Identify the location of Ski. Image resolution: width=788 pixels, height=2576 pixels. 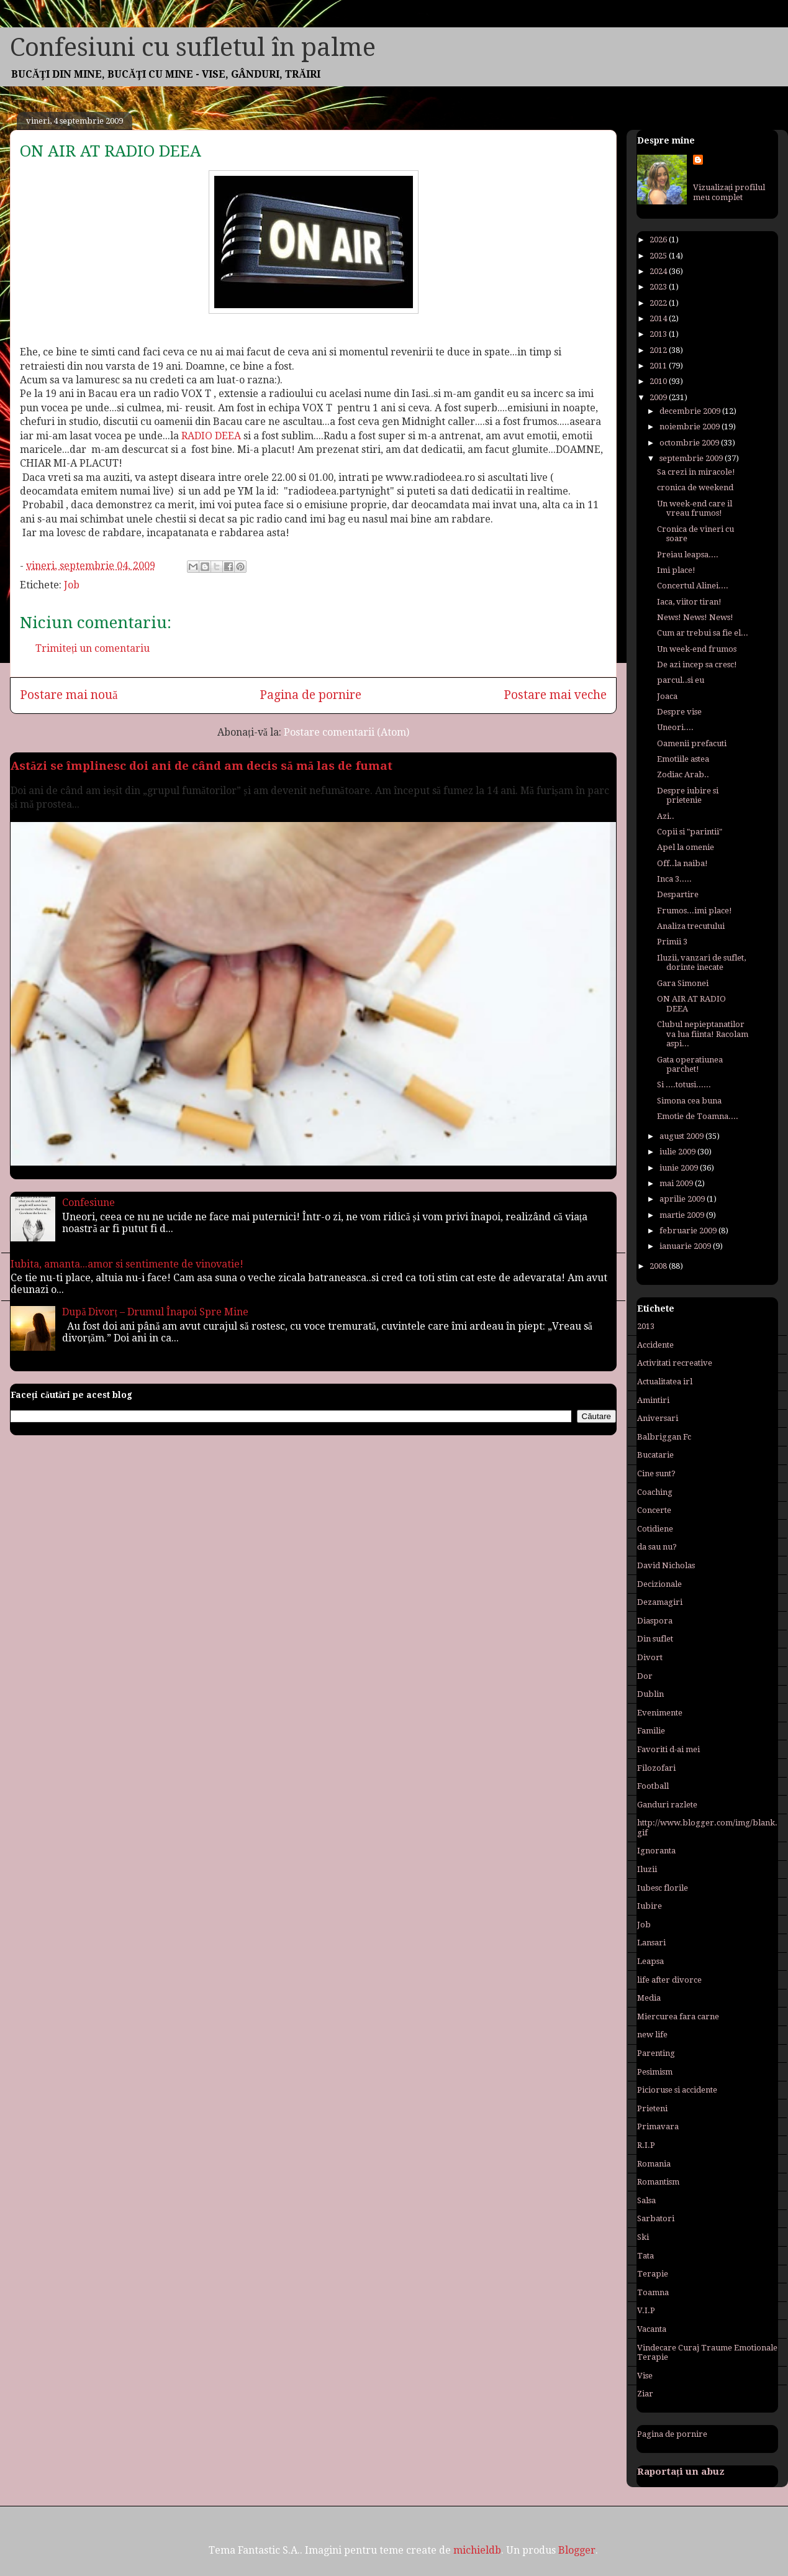
(643, 2237).